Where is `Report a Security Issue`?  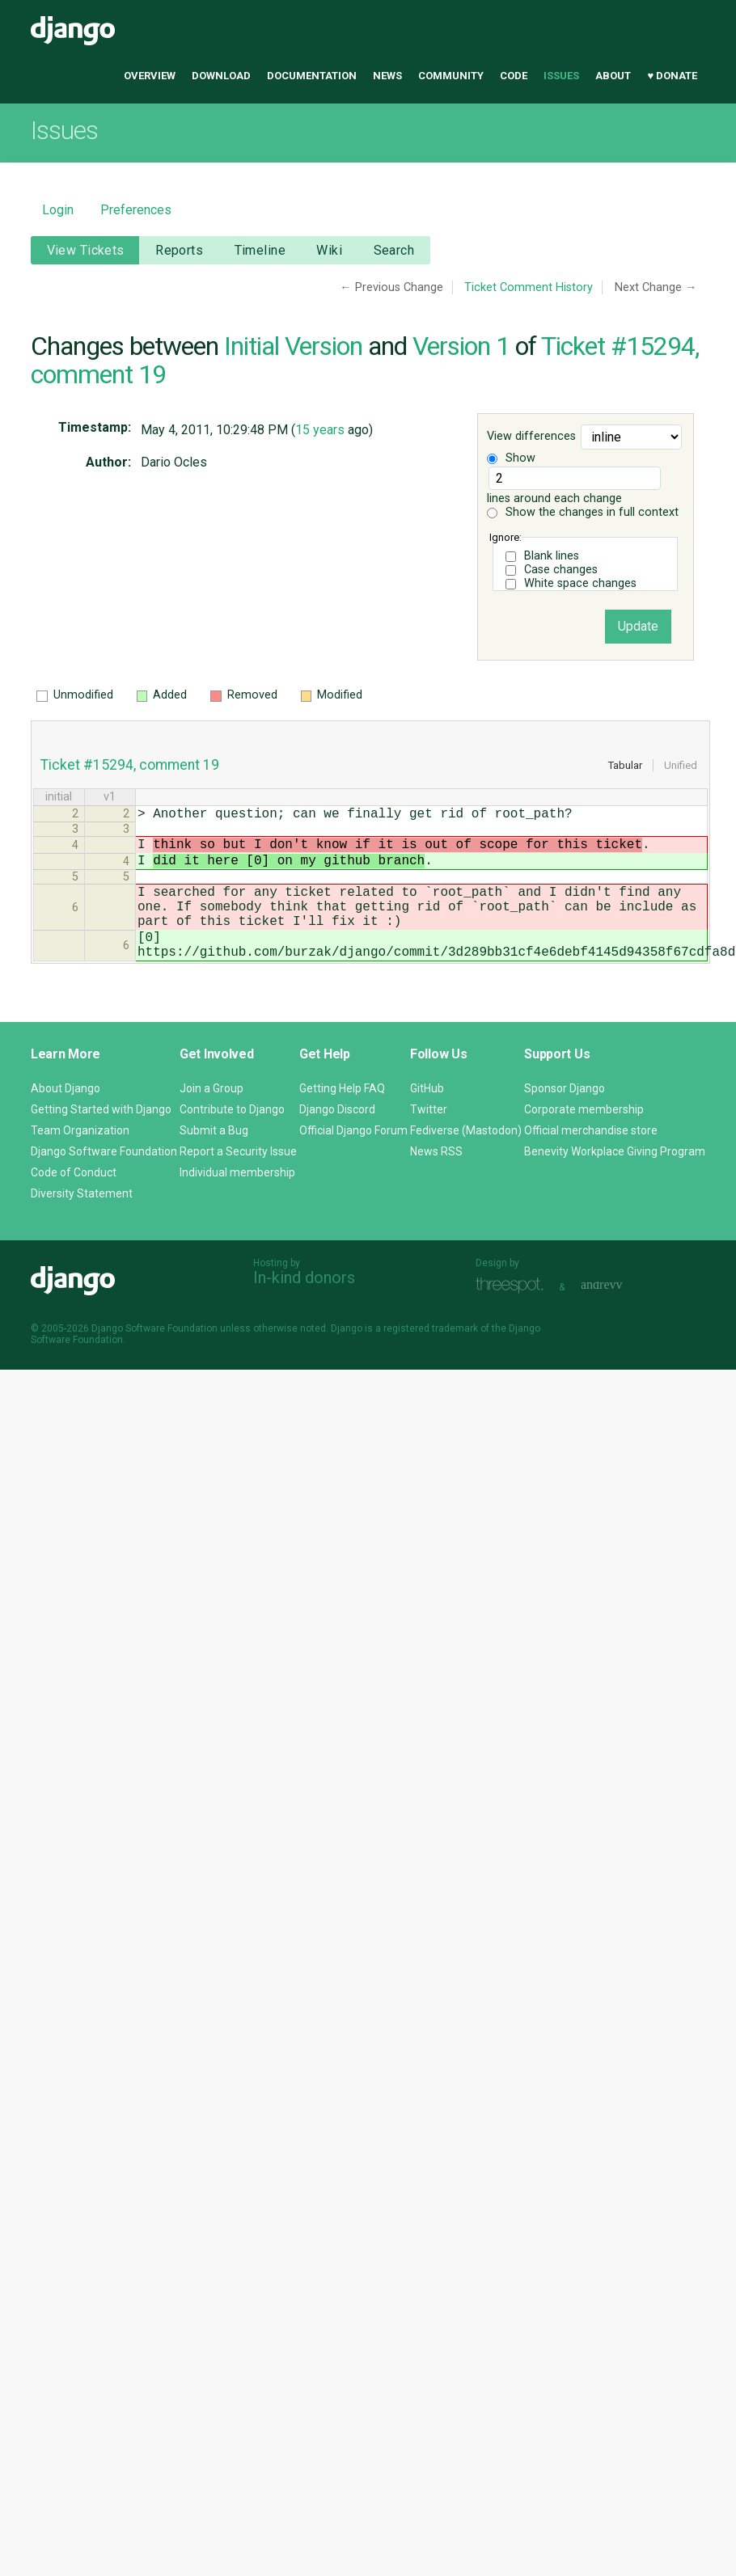 Report a Security Issue is located at coordinates (238, 1180).